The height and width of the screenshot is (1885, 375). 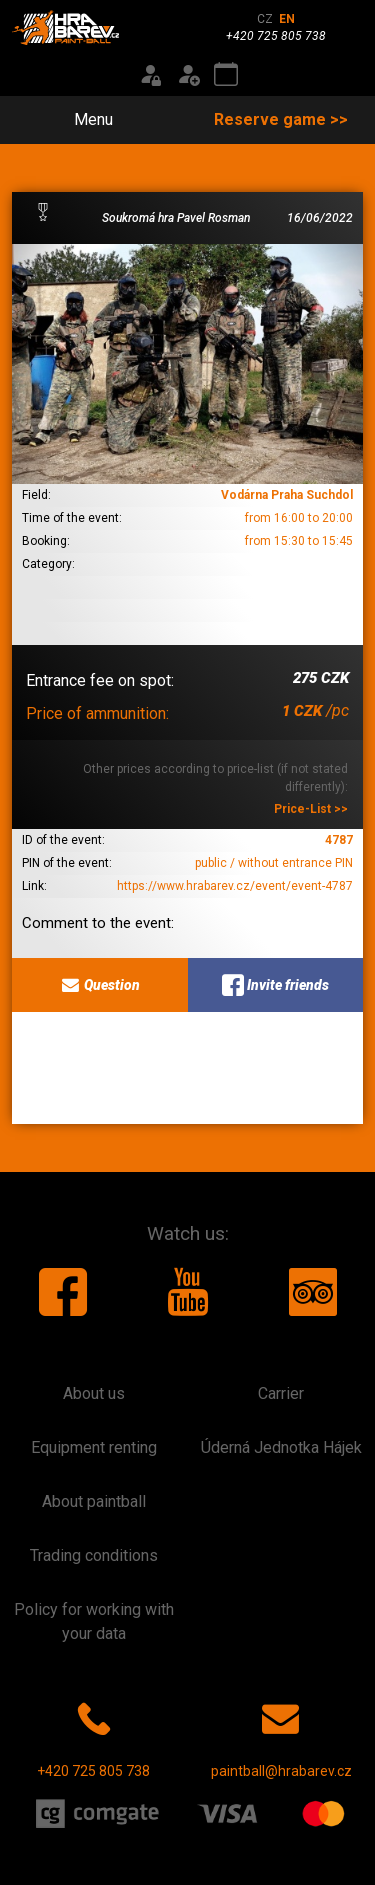 What do you see at coordinates (226, 75) in the screenshot?
I see `[Event calendar]` at bounding box center [226, 75].